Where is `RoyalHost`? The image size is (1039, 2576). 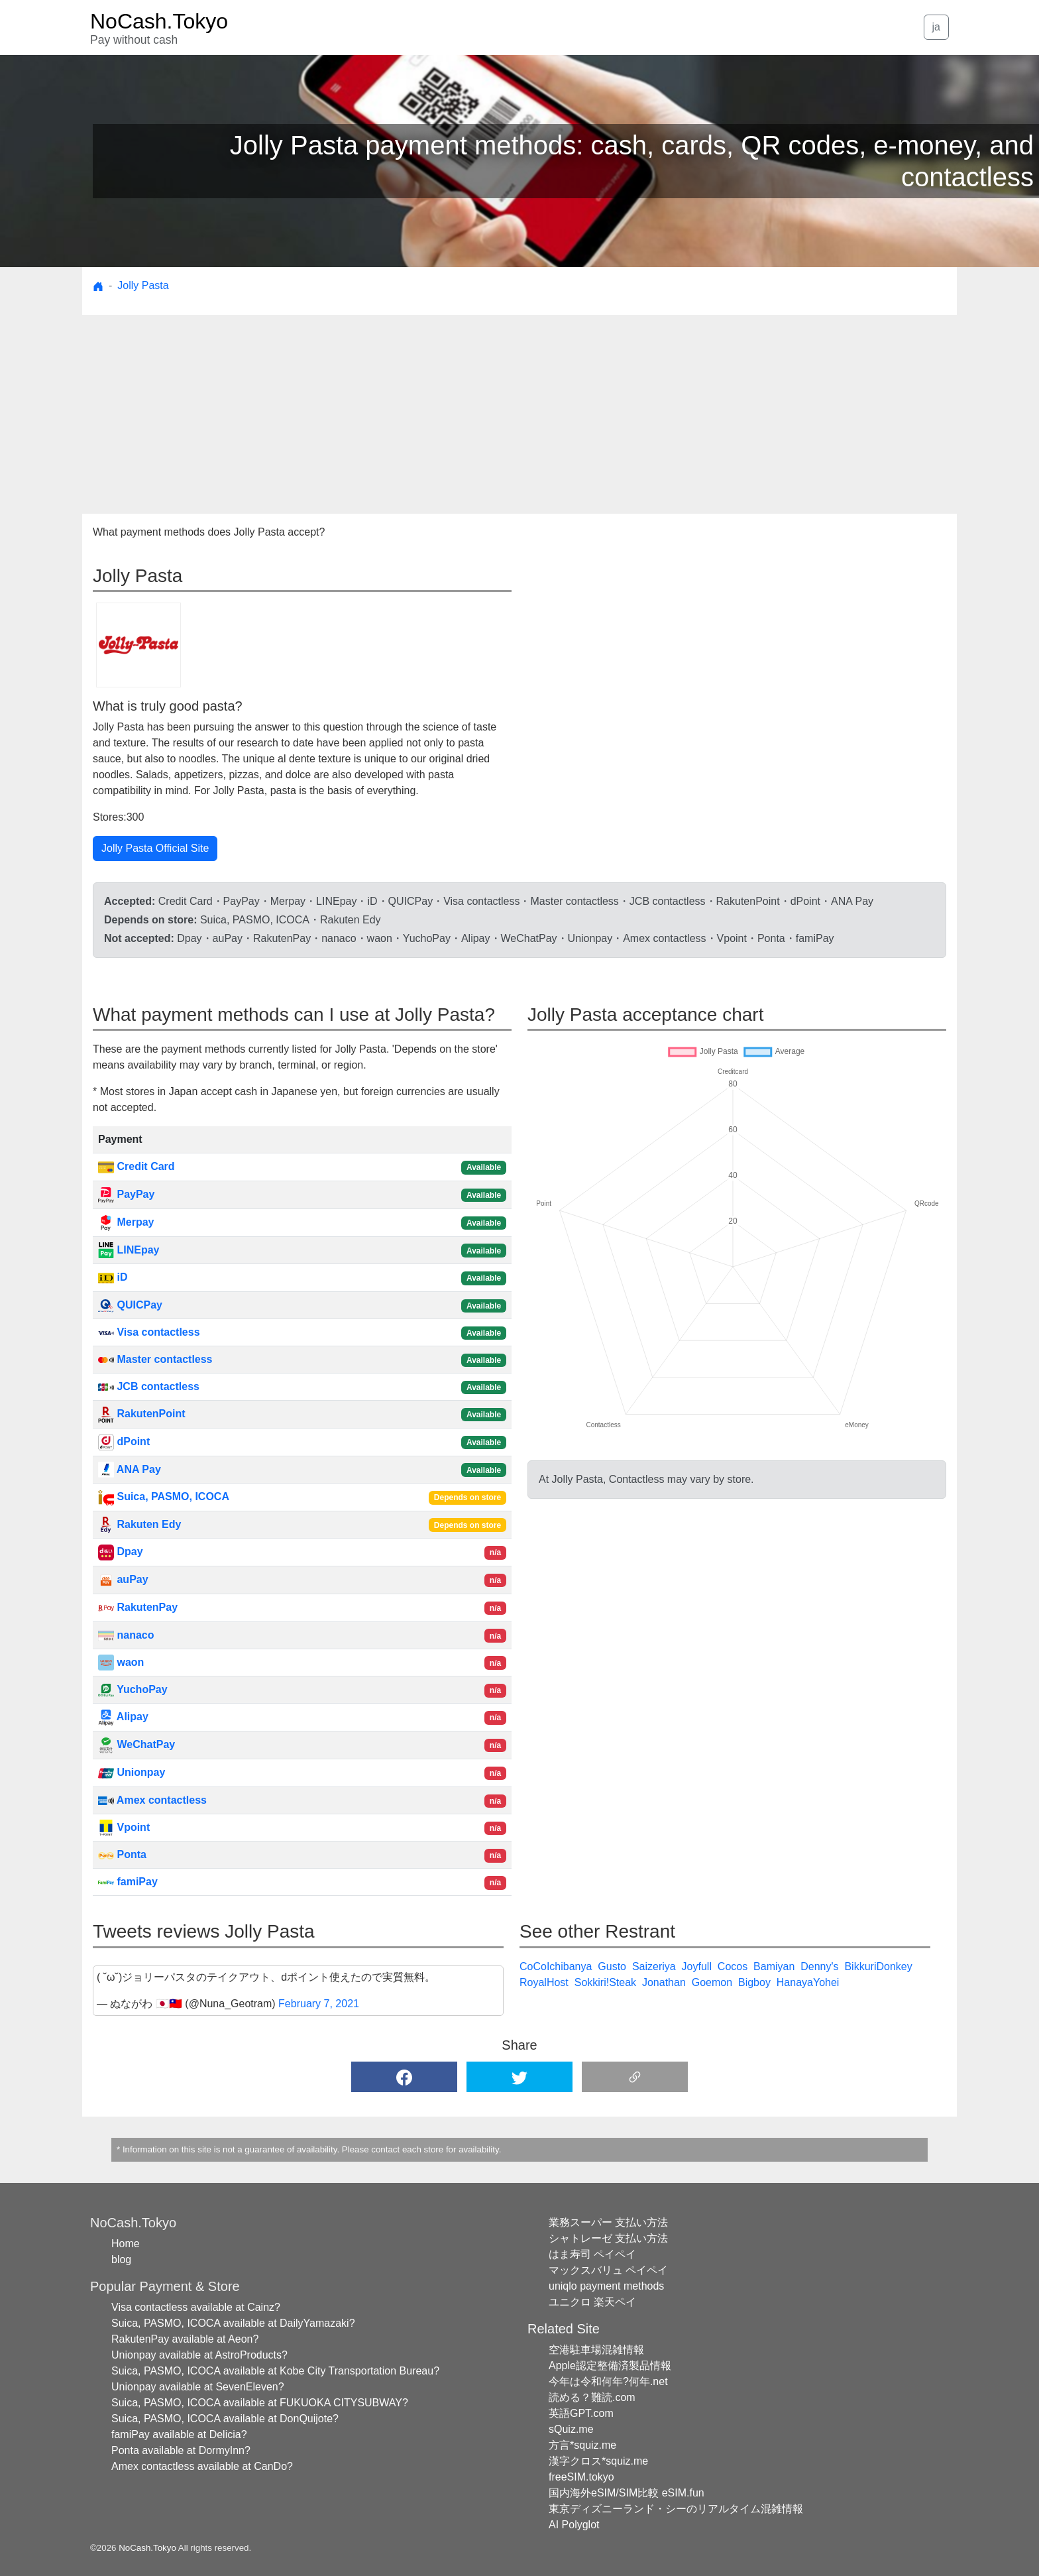 RoyalHost is located at coordinates (544, 1982).